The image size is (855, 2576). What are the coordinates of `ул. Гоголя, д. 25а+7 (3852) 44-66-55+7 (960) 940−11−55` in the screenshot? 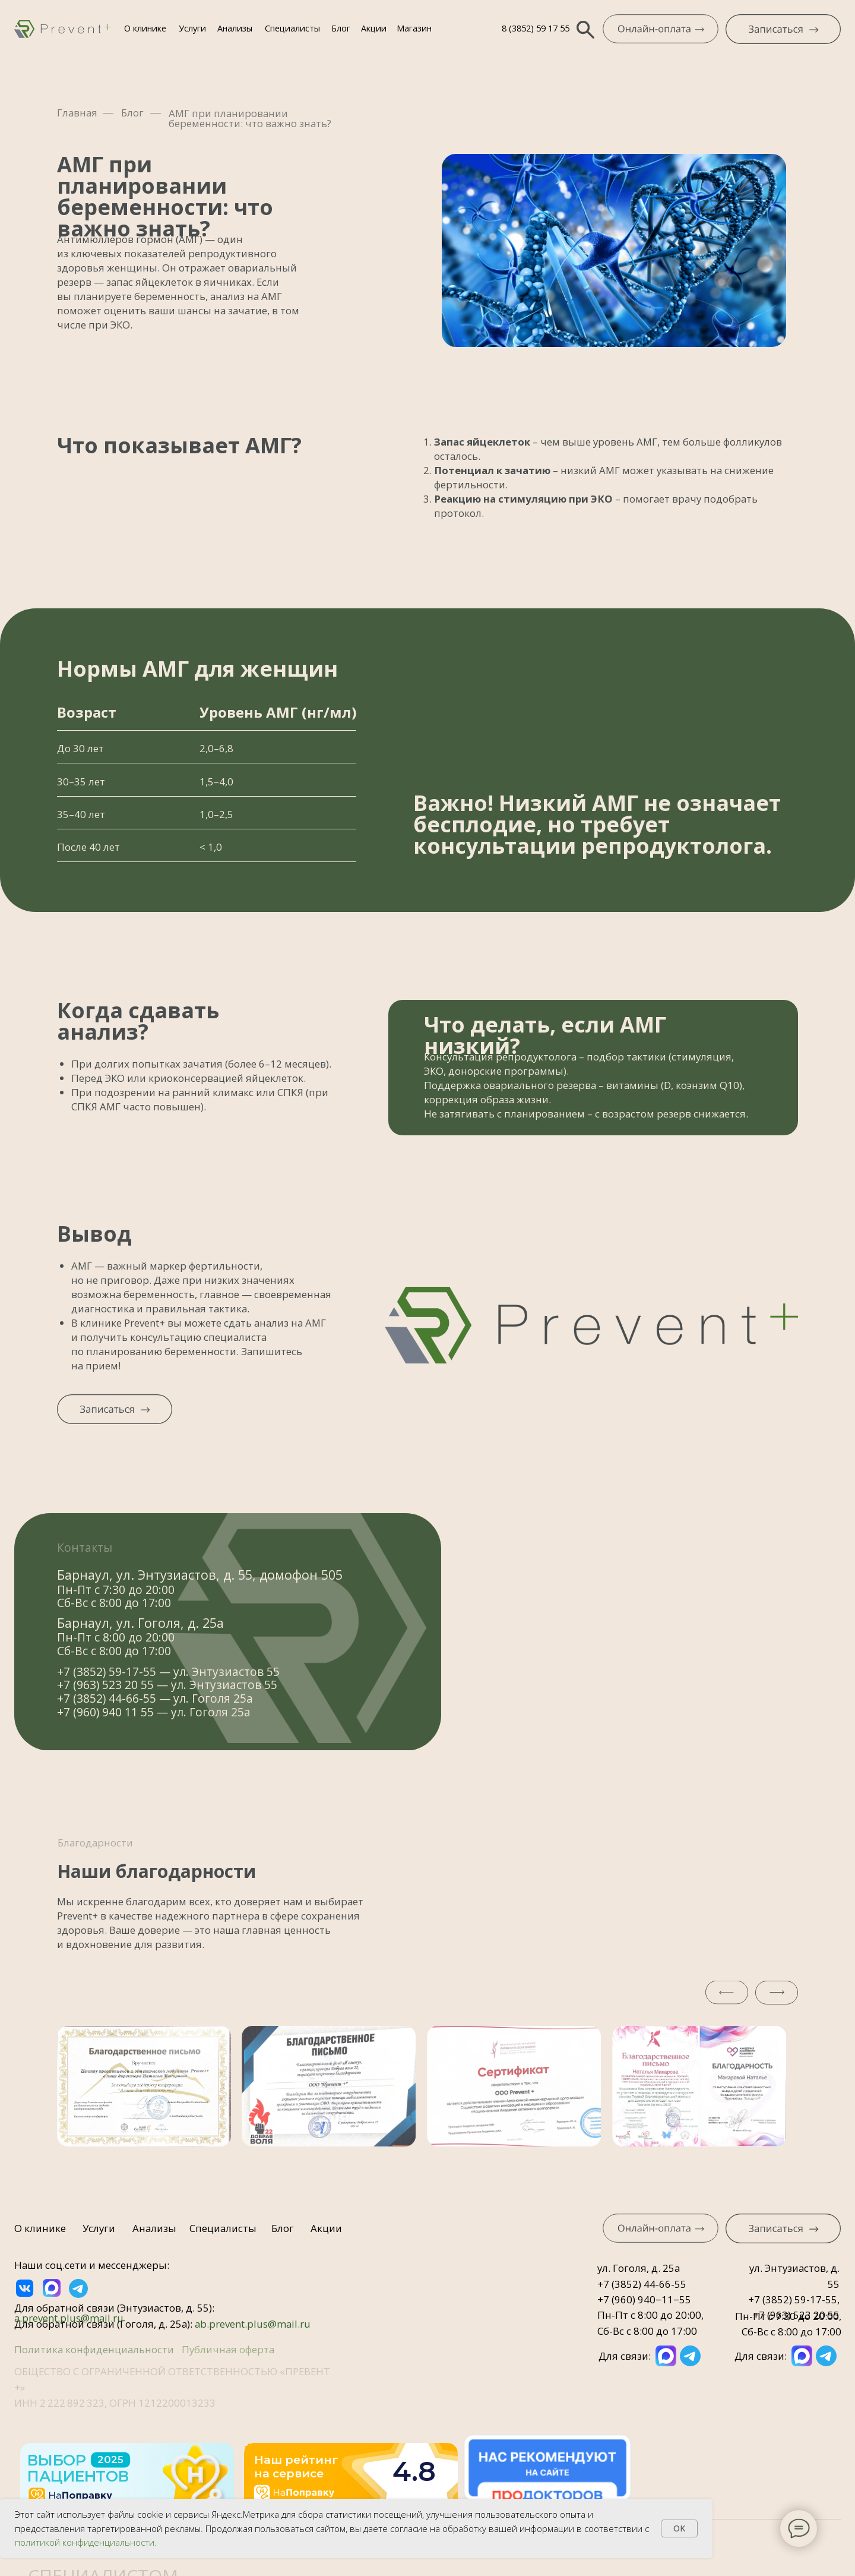 It's located at (644, 2283).